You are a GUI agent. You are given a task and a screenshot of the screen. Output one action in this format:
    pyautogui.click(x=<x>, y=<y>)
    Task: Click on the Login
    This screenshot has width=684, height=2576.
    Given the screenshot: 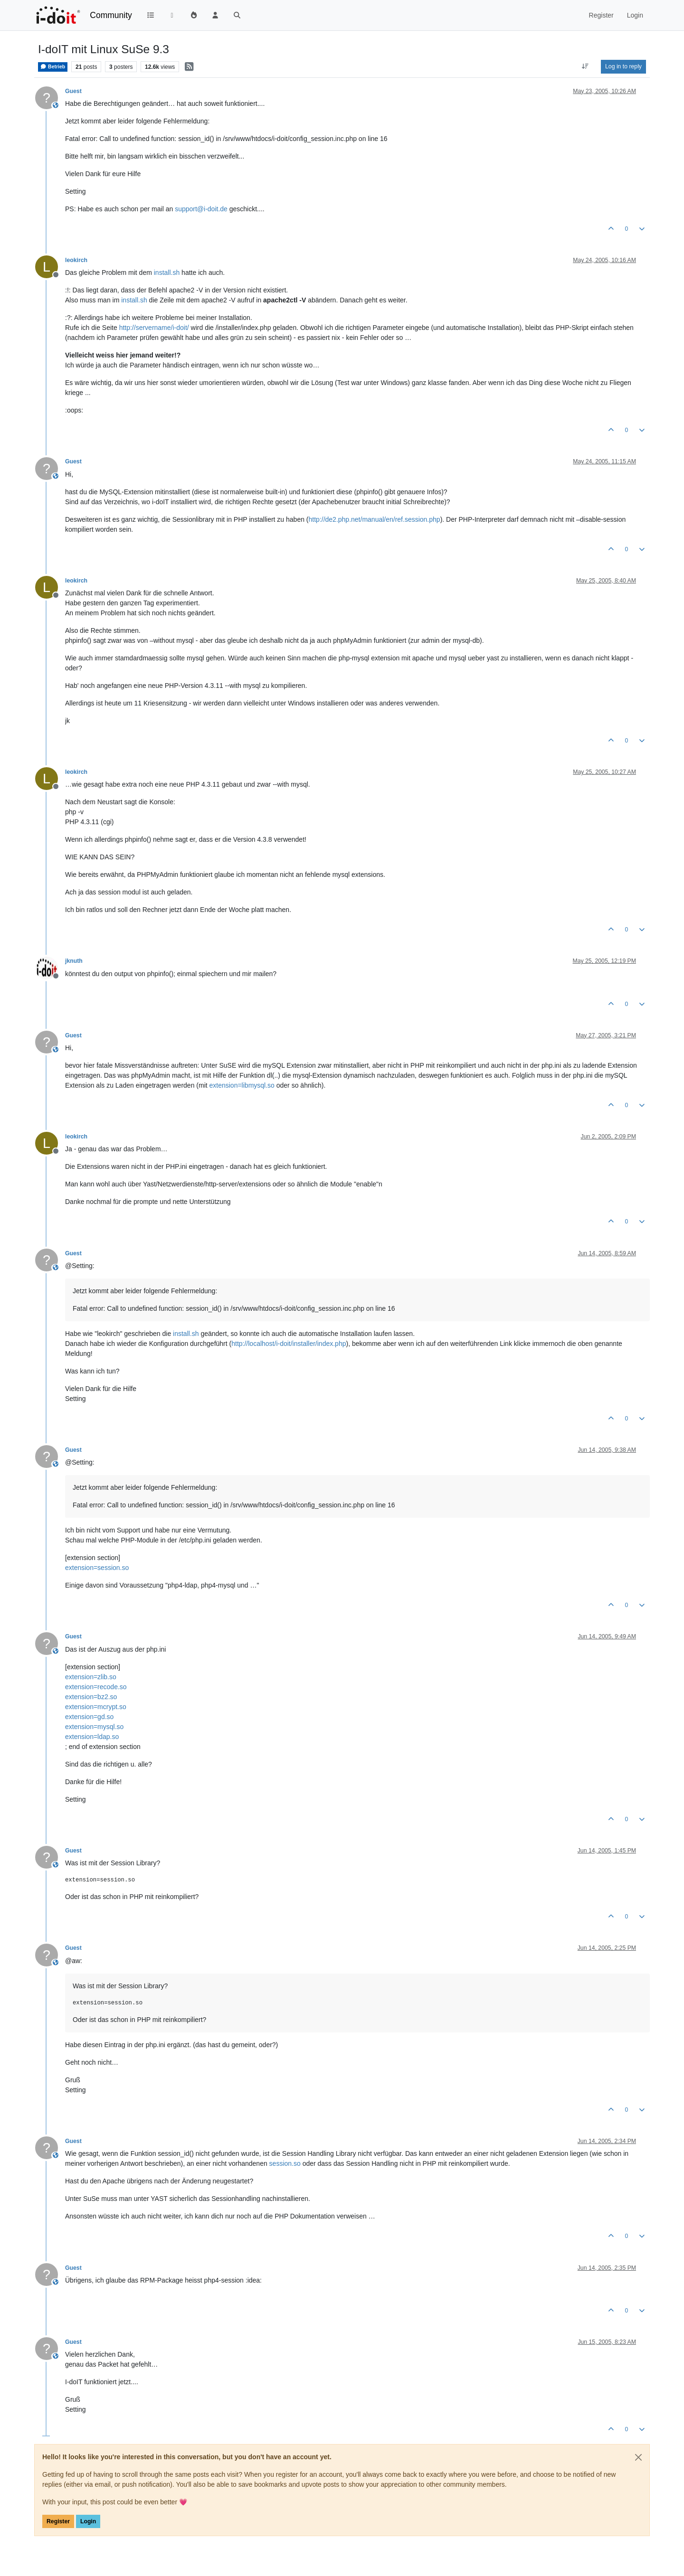 What is the action you would take?
    pyautogui.click(x=88, y=2521)
    